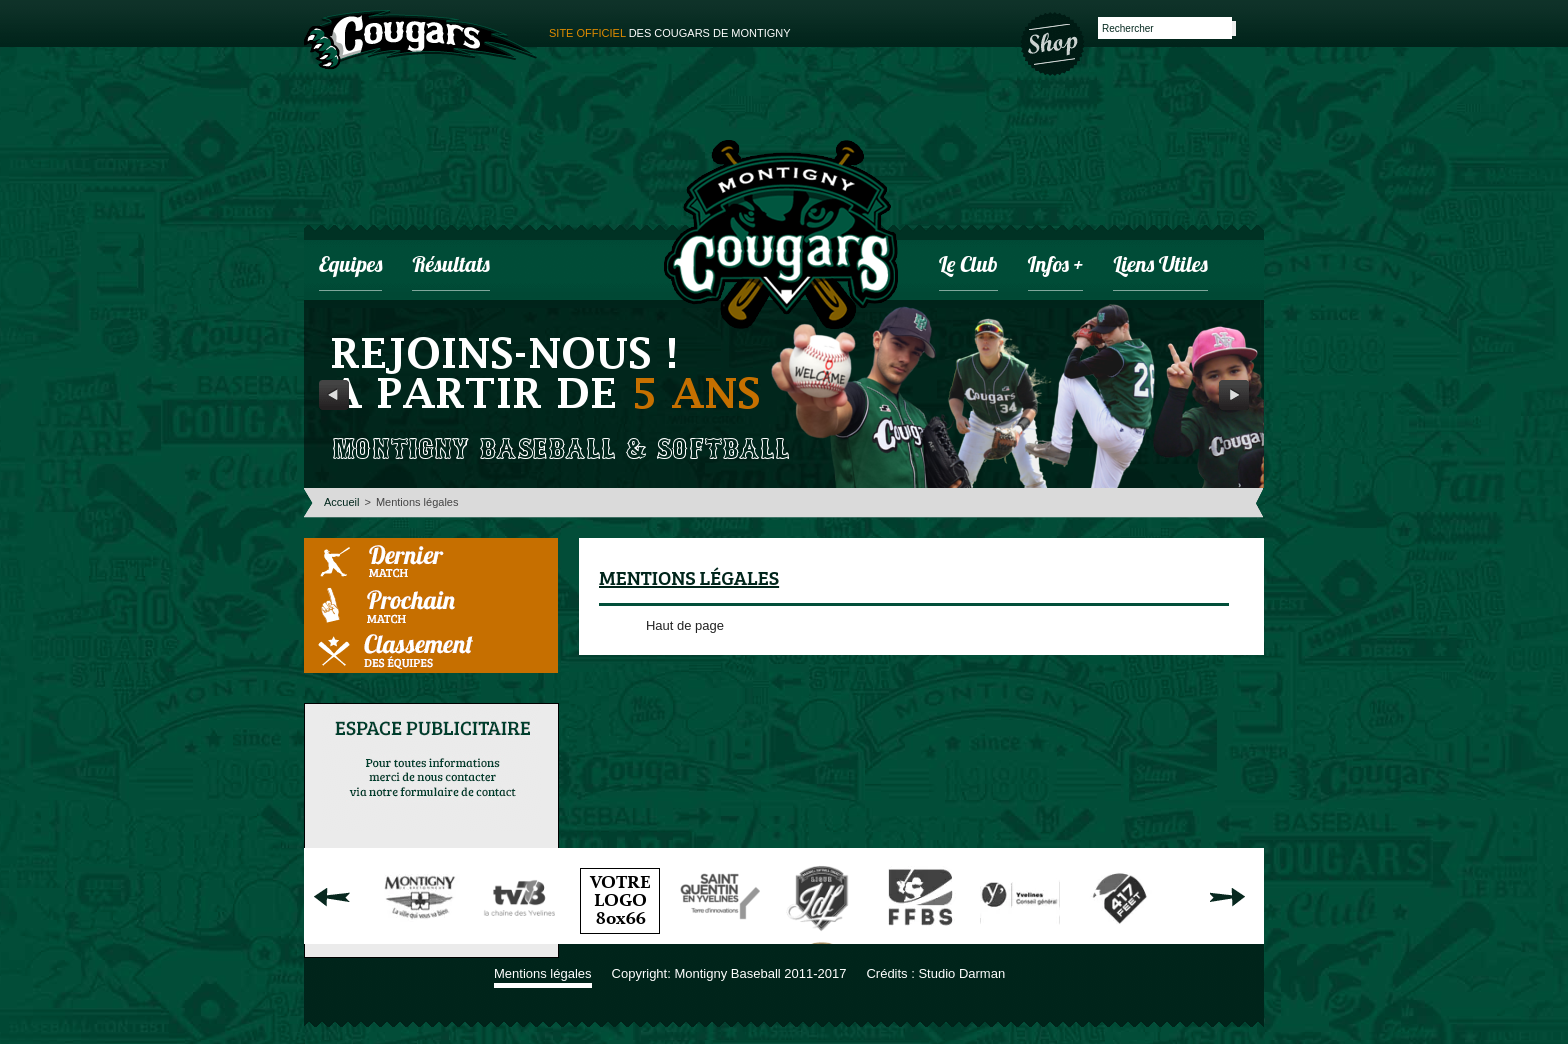  What do you see at coordinates (1054, 42) in the screenshot?
I see `Boutique des Cougars` at bounding box center [1054, 42].